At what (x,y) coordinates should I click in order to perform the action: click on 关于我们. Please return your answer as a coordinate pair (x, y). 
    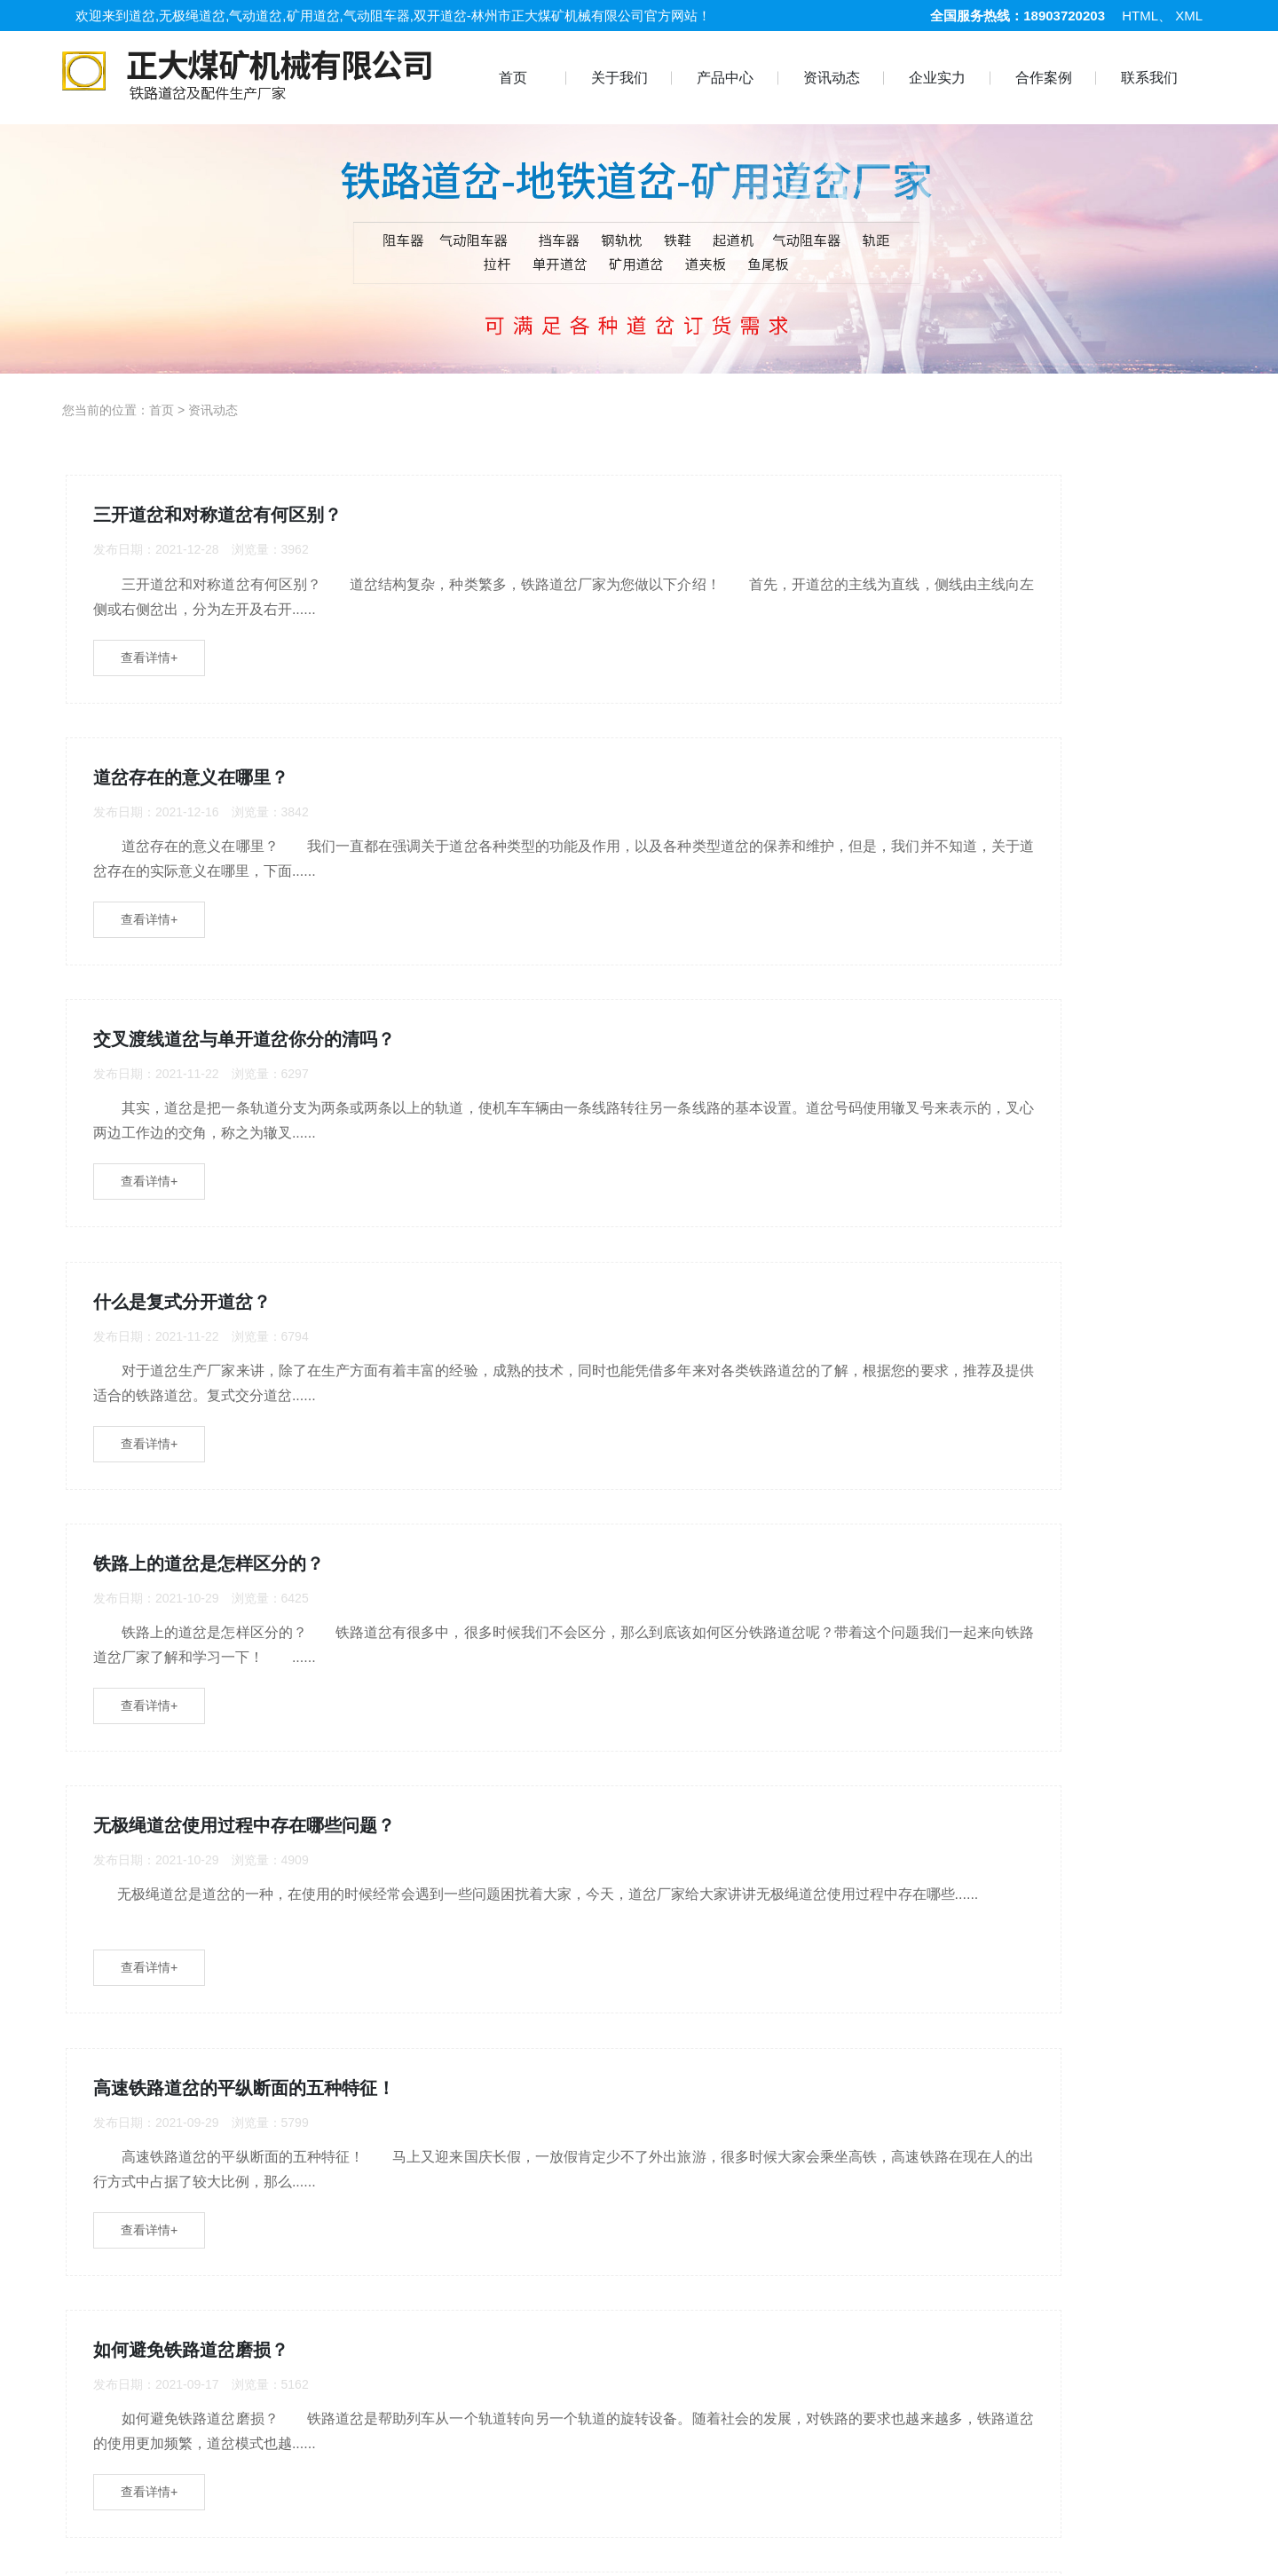
    Looking at the image, I should click on (619, 77).